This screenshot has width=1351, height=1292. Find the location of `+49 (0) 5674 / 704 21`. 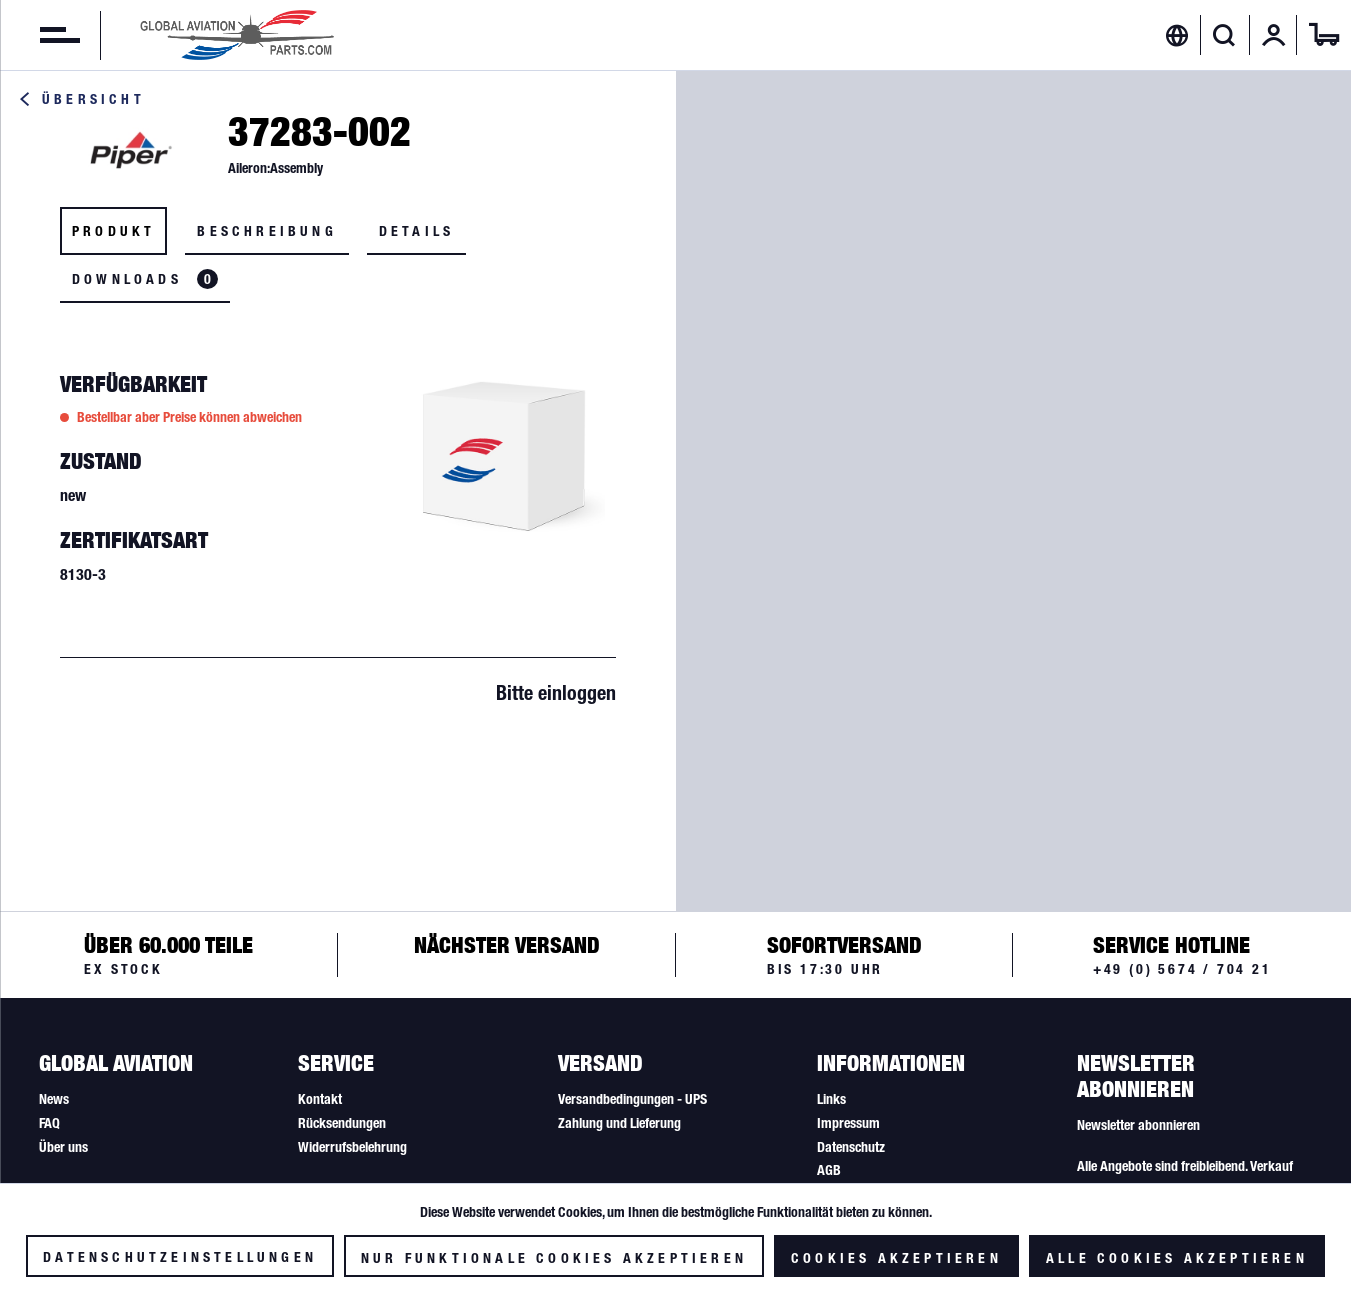

+49 (0) 5674 / 704 21 is located at coordinates (1182, 969).